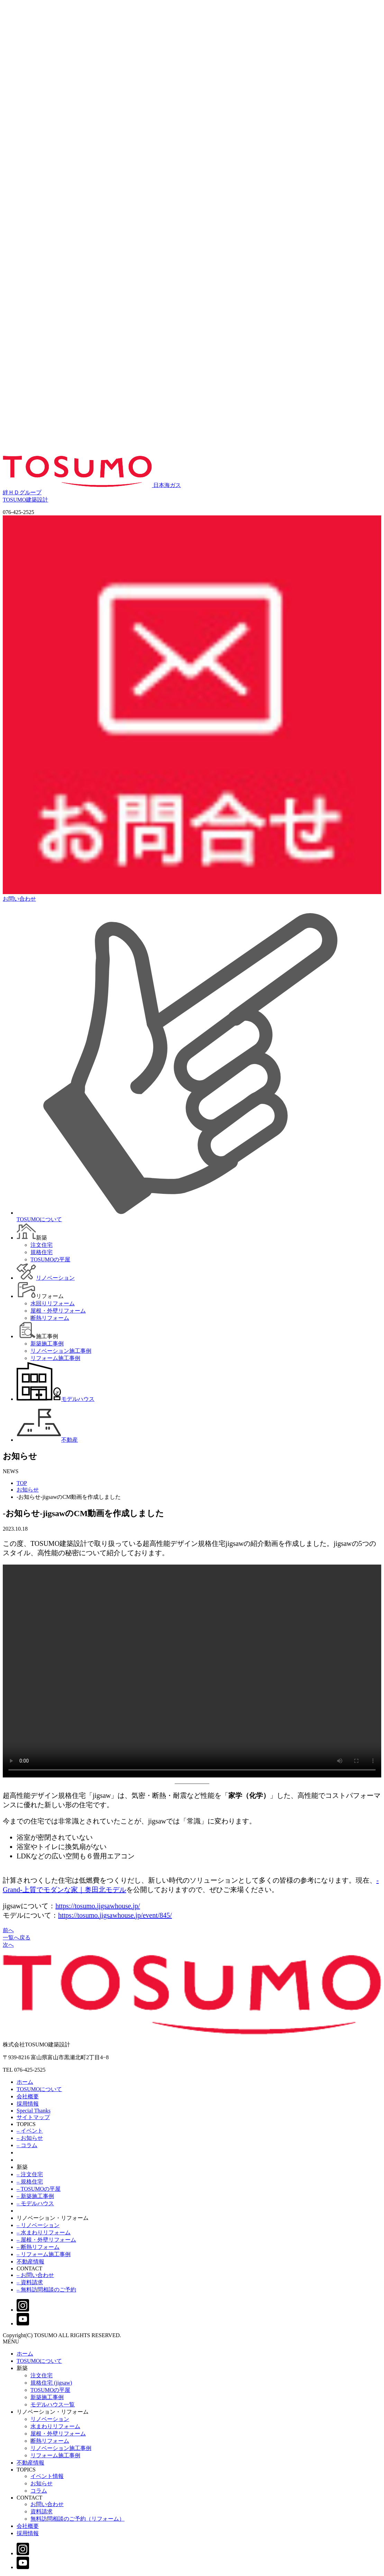  I want to click on リノベーション施工事例, so click(60, 2448).